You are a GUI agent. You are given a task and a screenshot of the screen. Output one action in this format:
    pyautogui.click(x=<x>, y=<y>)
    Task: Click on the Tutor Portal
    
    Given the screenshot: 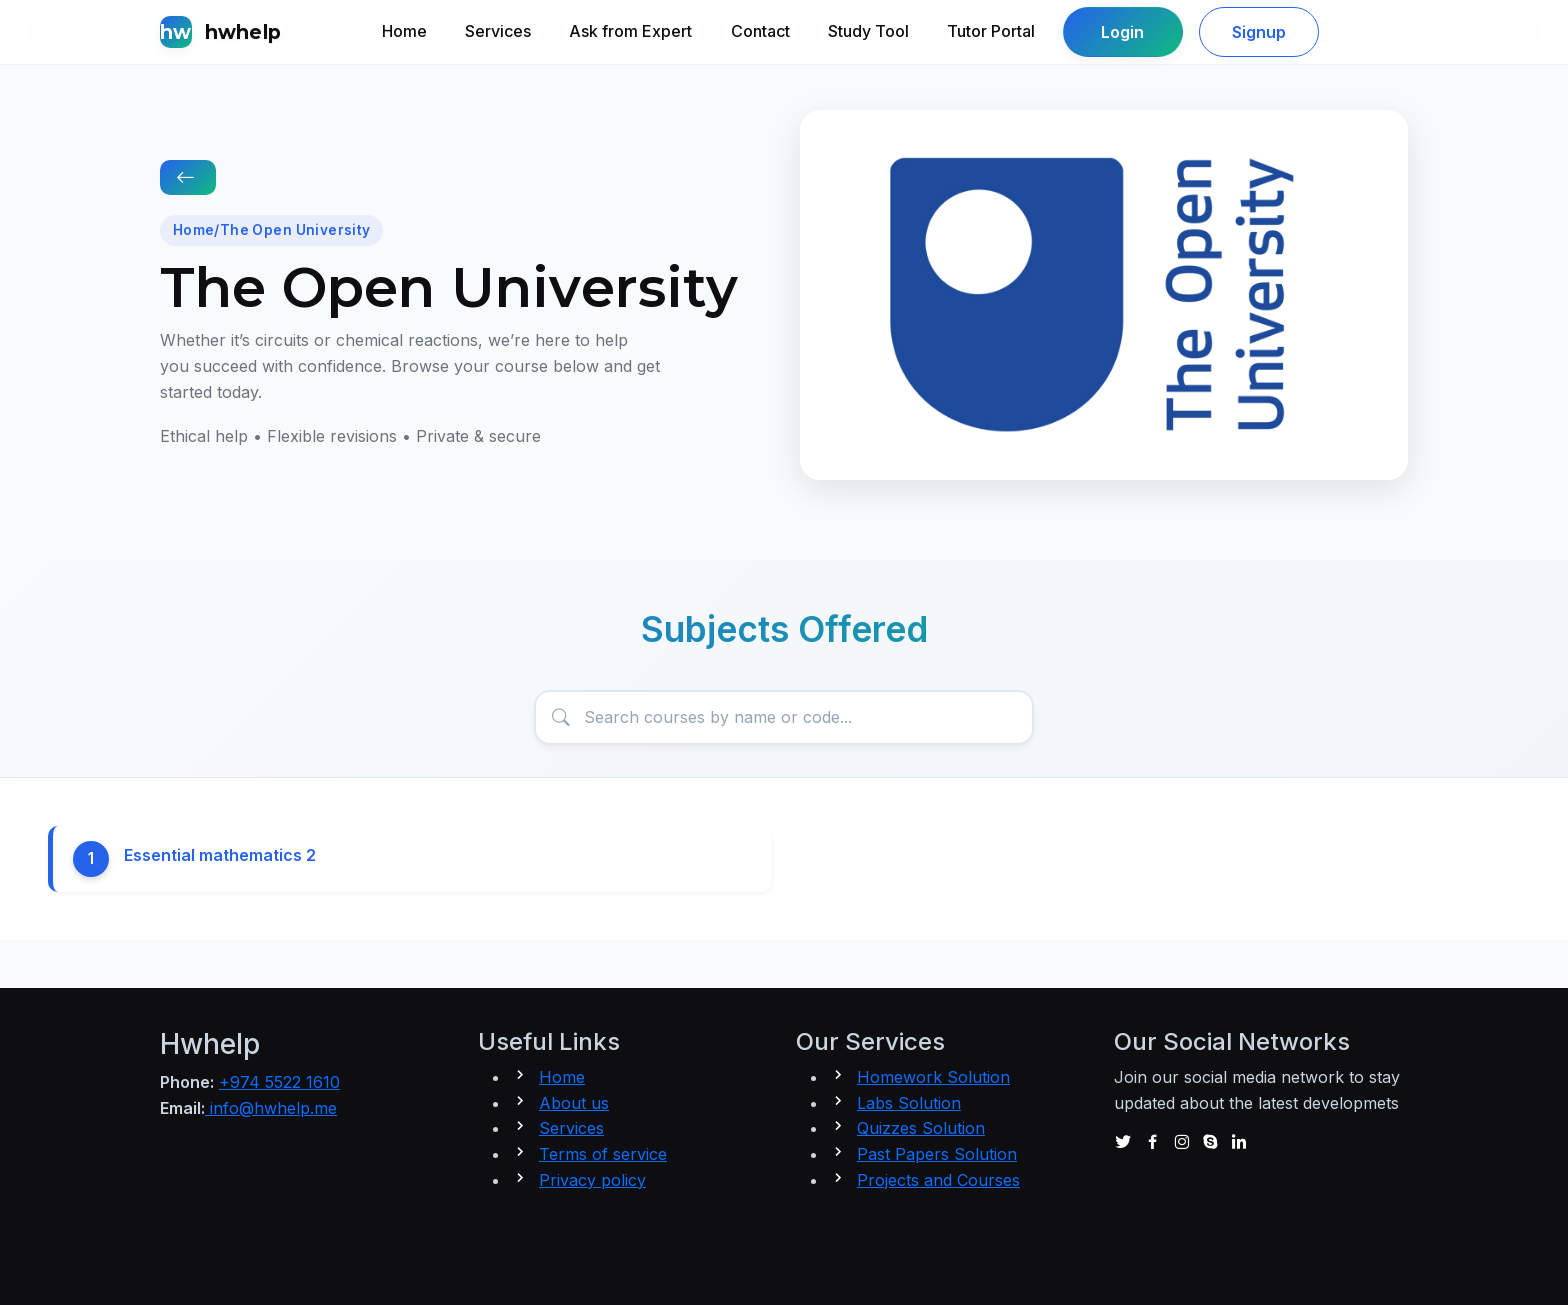 What is the action you would take?
    pyautogui.click(x=991, y=31)
    